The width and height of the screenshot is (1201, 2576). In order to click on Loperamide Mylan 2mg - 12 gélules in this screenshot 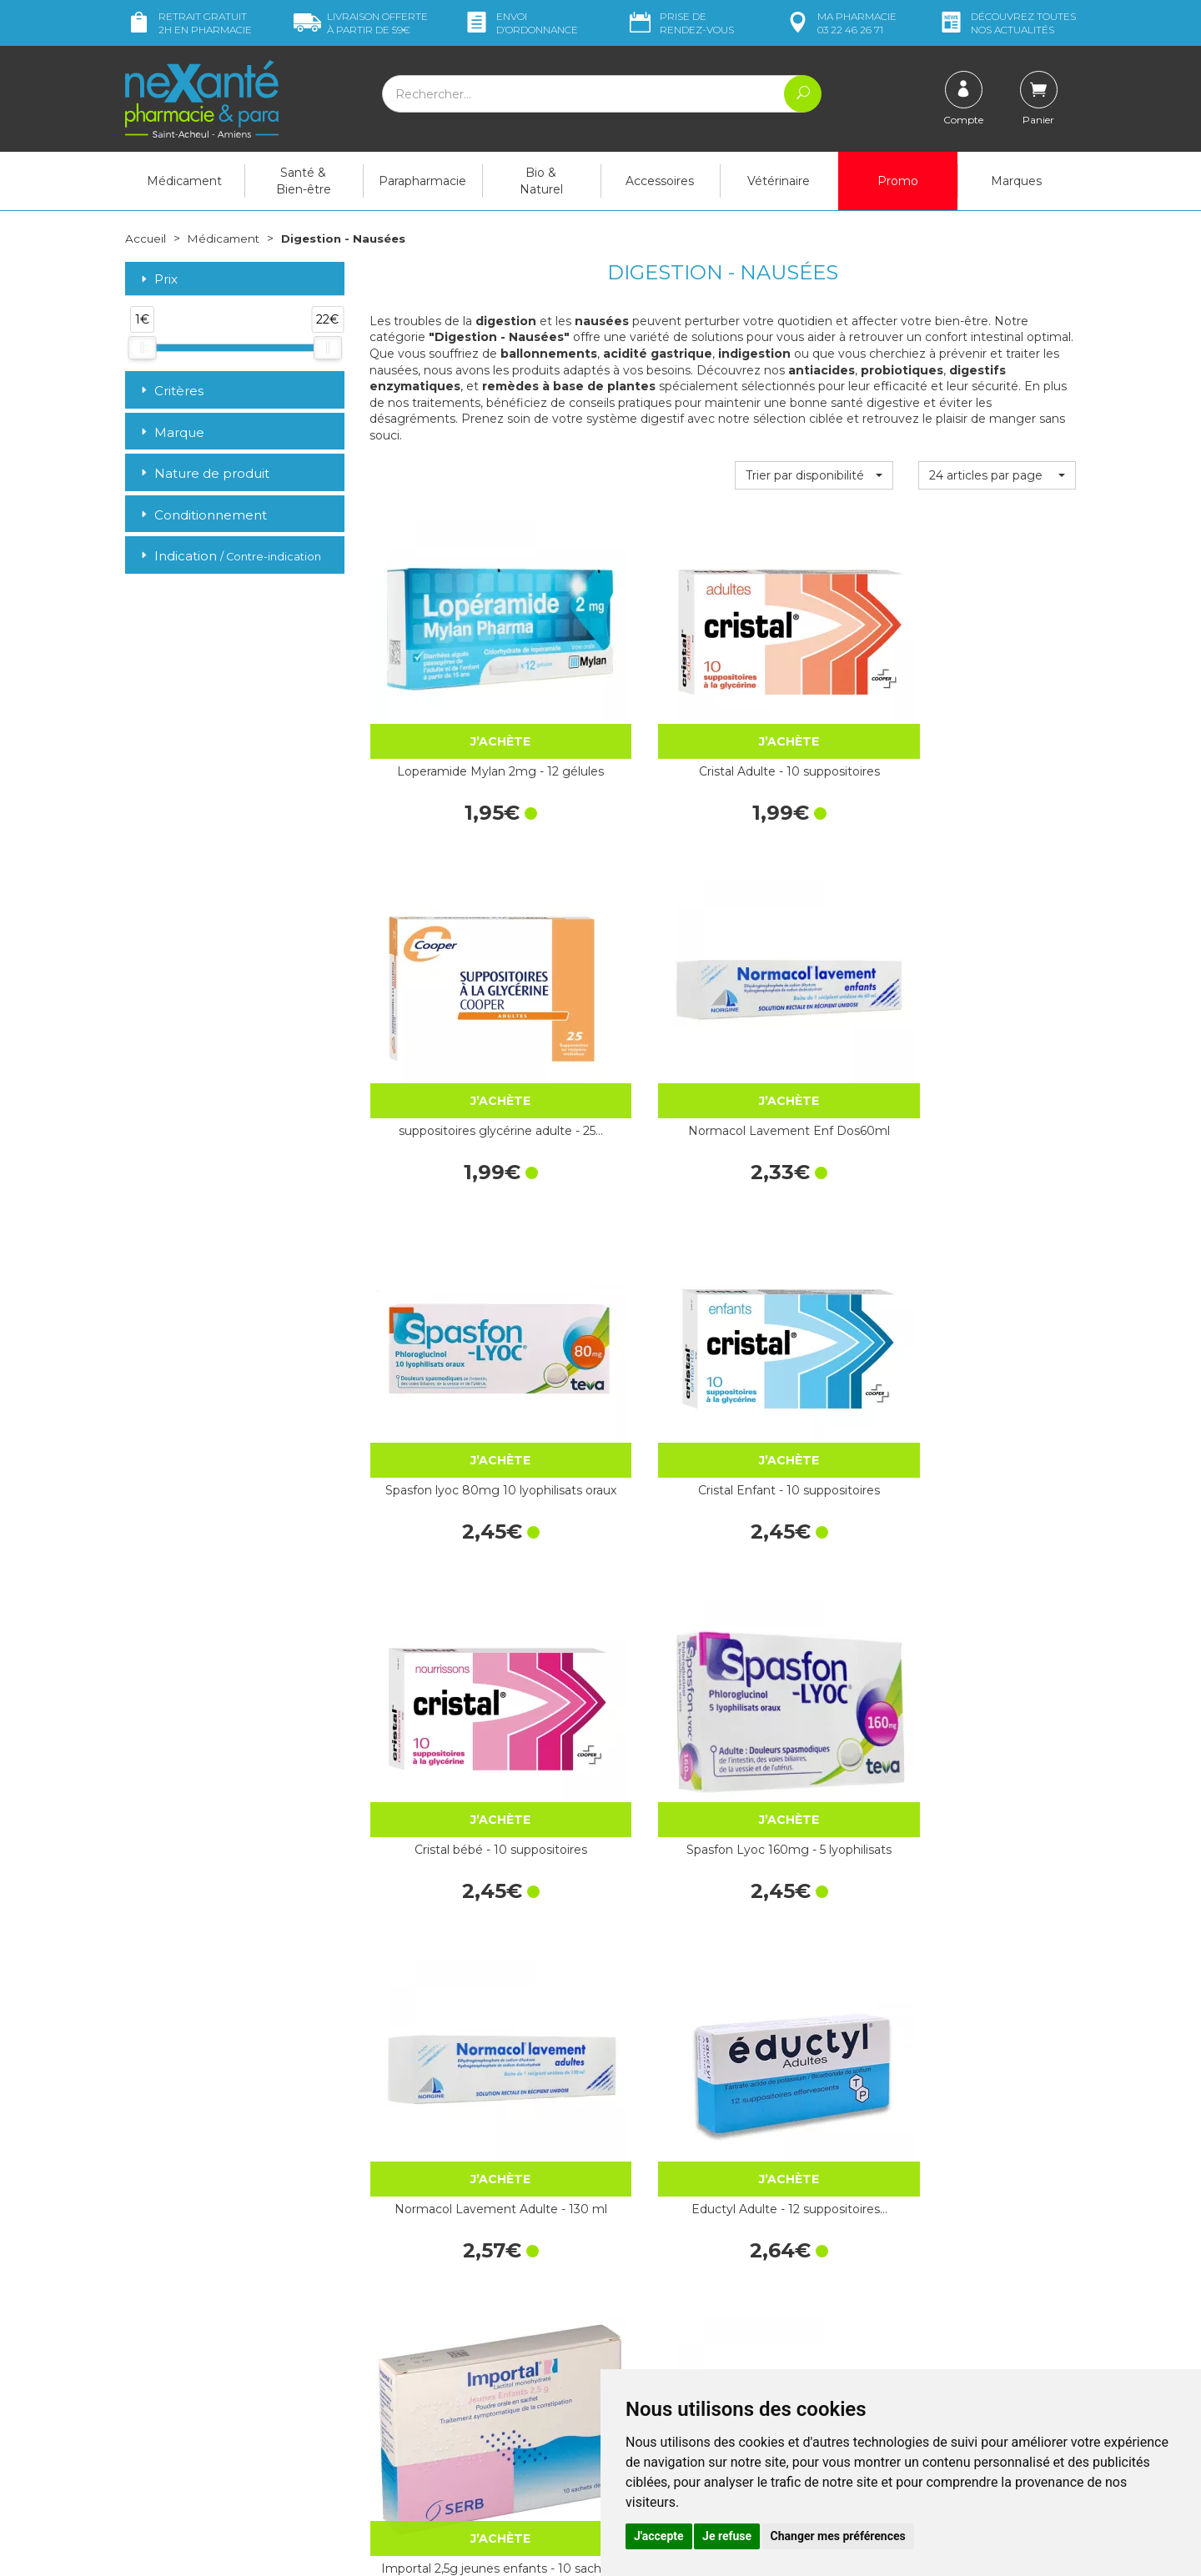, I will do `click(448, 686)`.